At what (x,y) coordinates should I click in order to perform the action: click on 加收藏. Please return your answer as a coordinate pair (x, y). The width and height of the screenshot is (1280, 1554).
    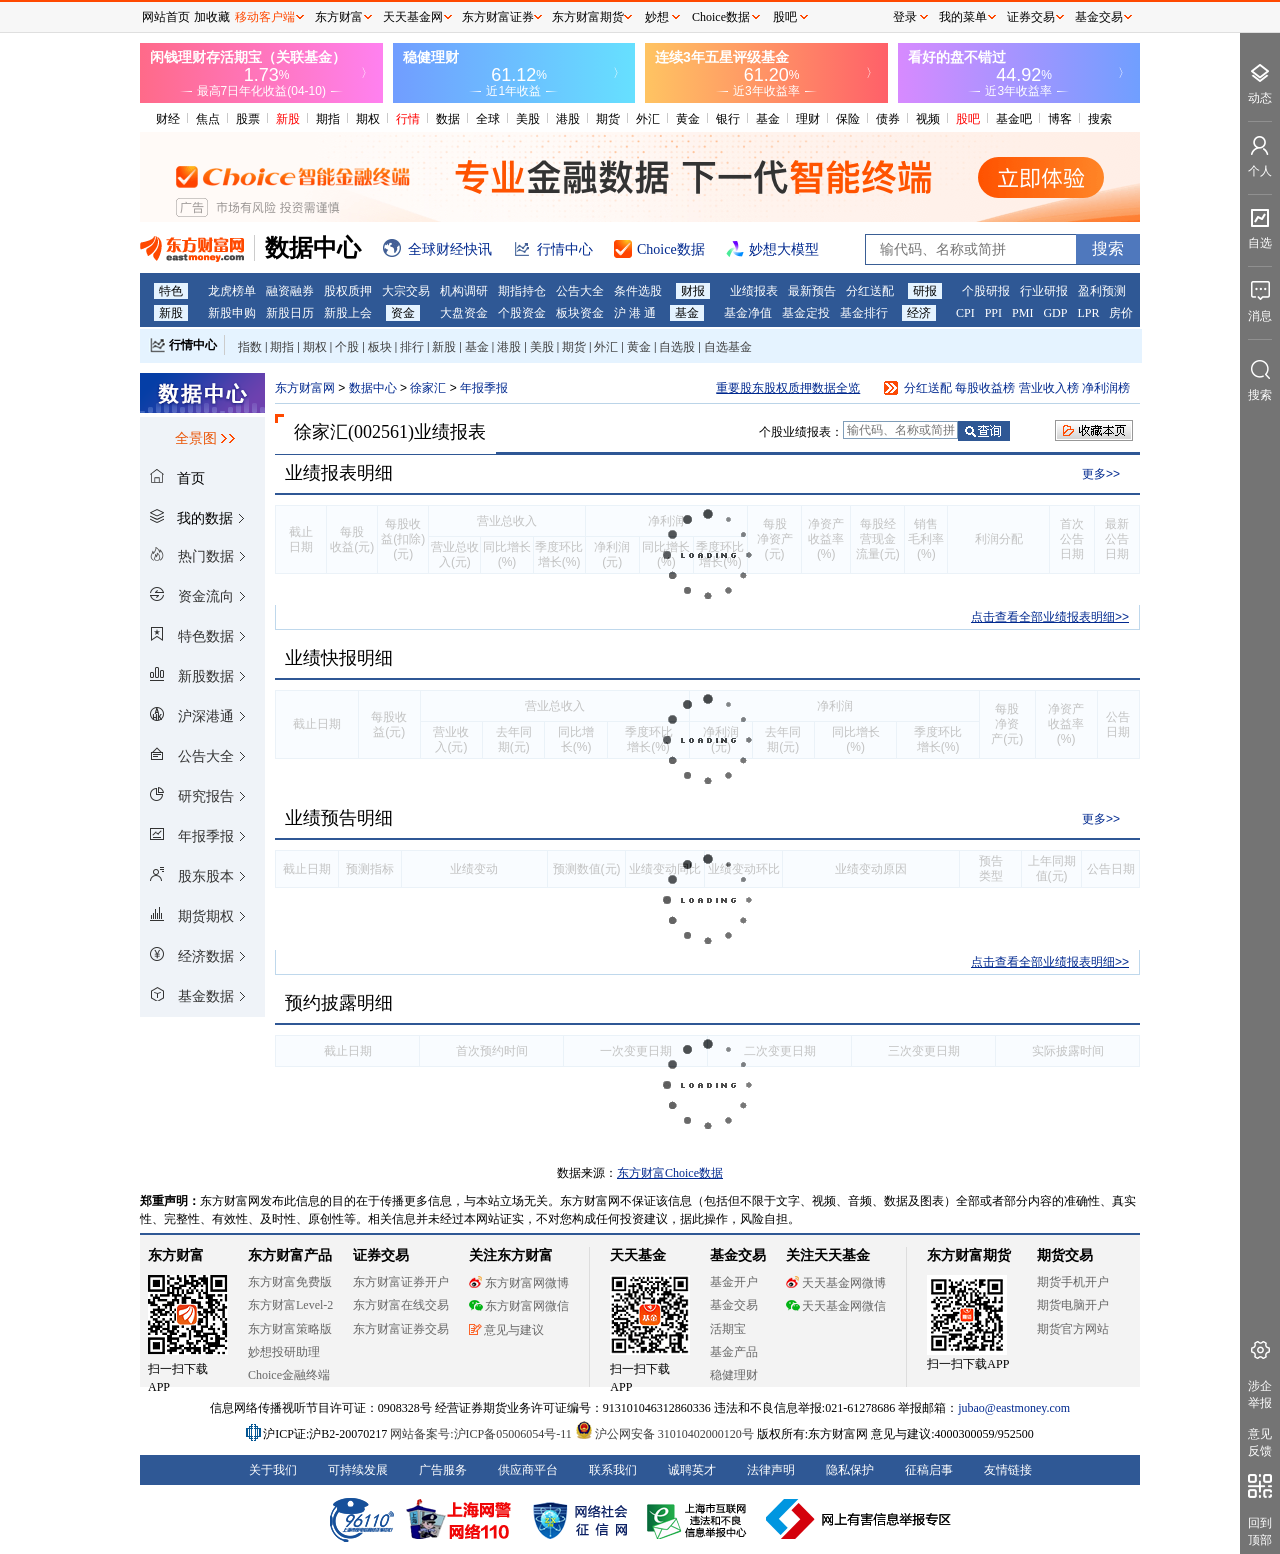
    Looking at the image, I should click on (212, 17).